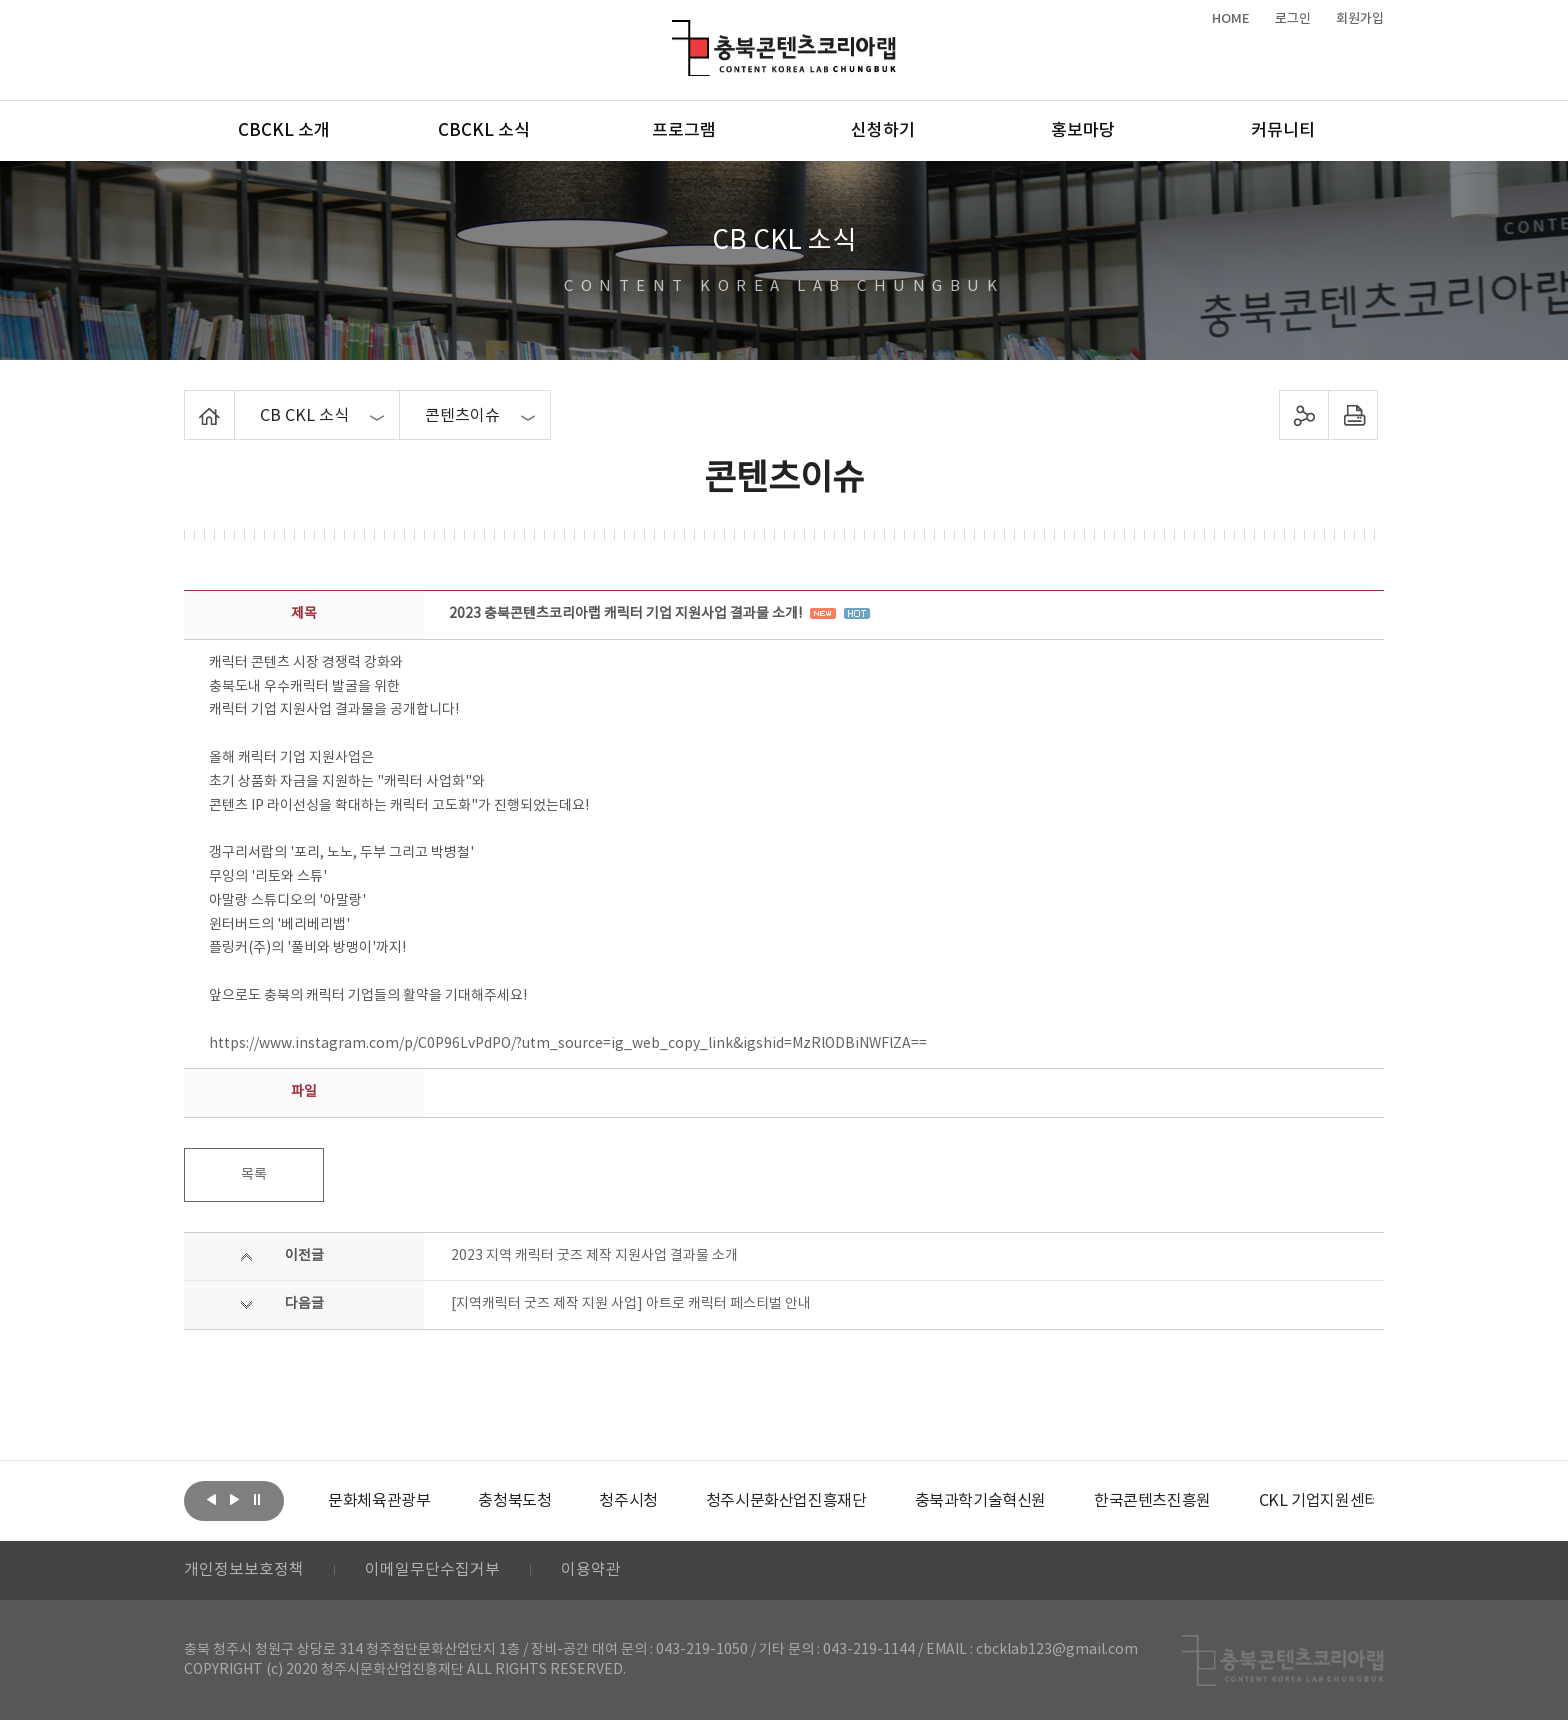 Image resolution: width=1568 pixels, height=1721 pixels. What do you see at coordinates (484, 131) in the screenshot?
I see `CBCKL 소식` at bounding box center [484, 131].